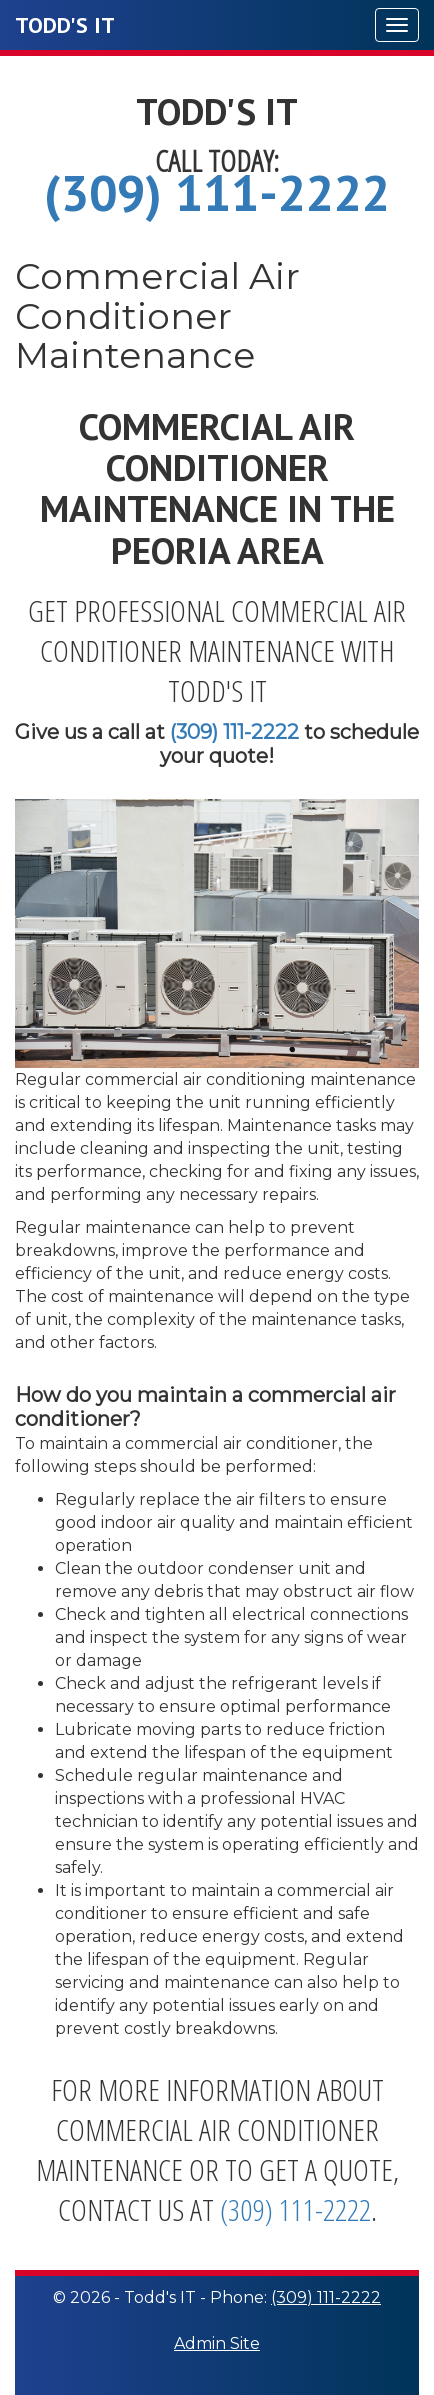 The width and height of the screenshot is (434, 2395). What do you see at coordinates (217, 192) in the screenshot?
I see `(309) 111-2222` at bounding box center [217, 192].